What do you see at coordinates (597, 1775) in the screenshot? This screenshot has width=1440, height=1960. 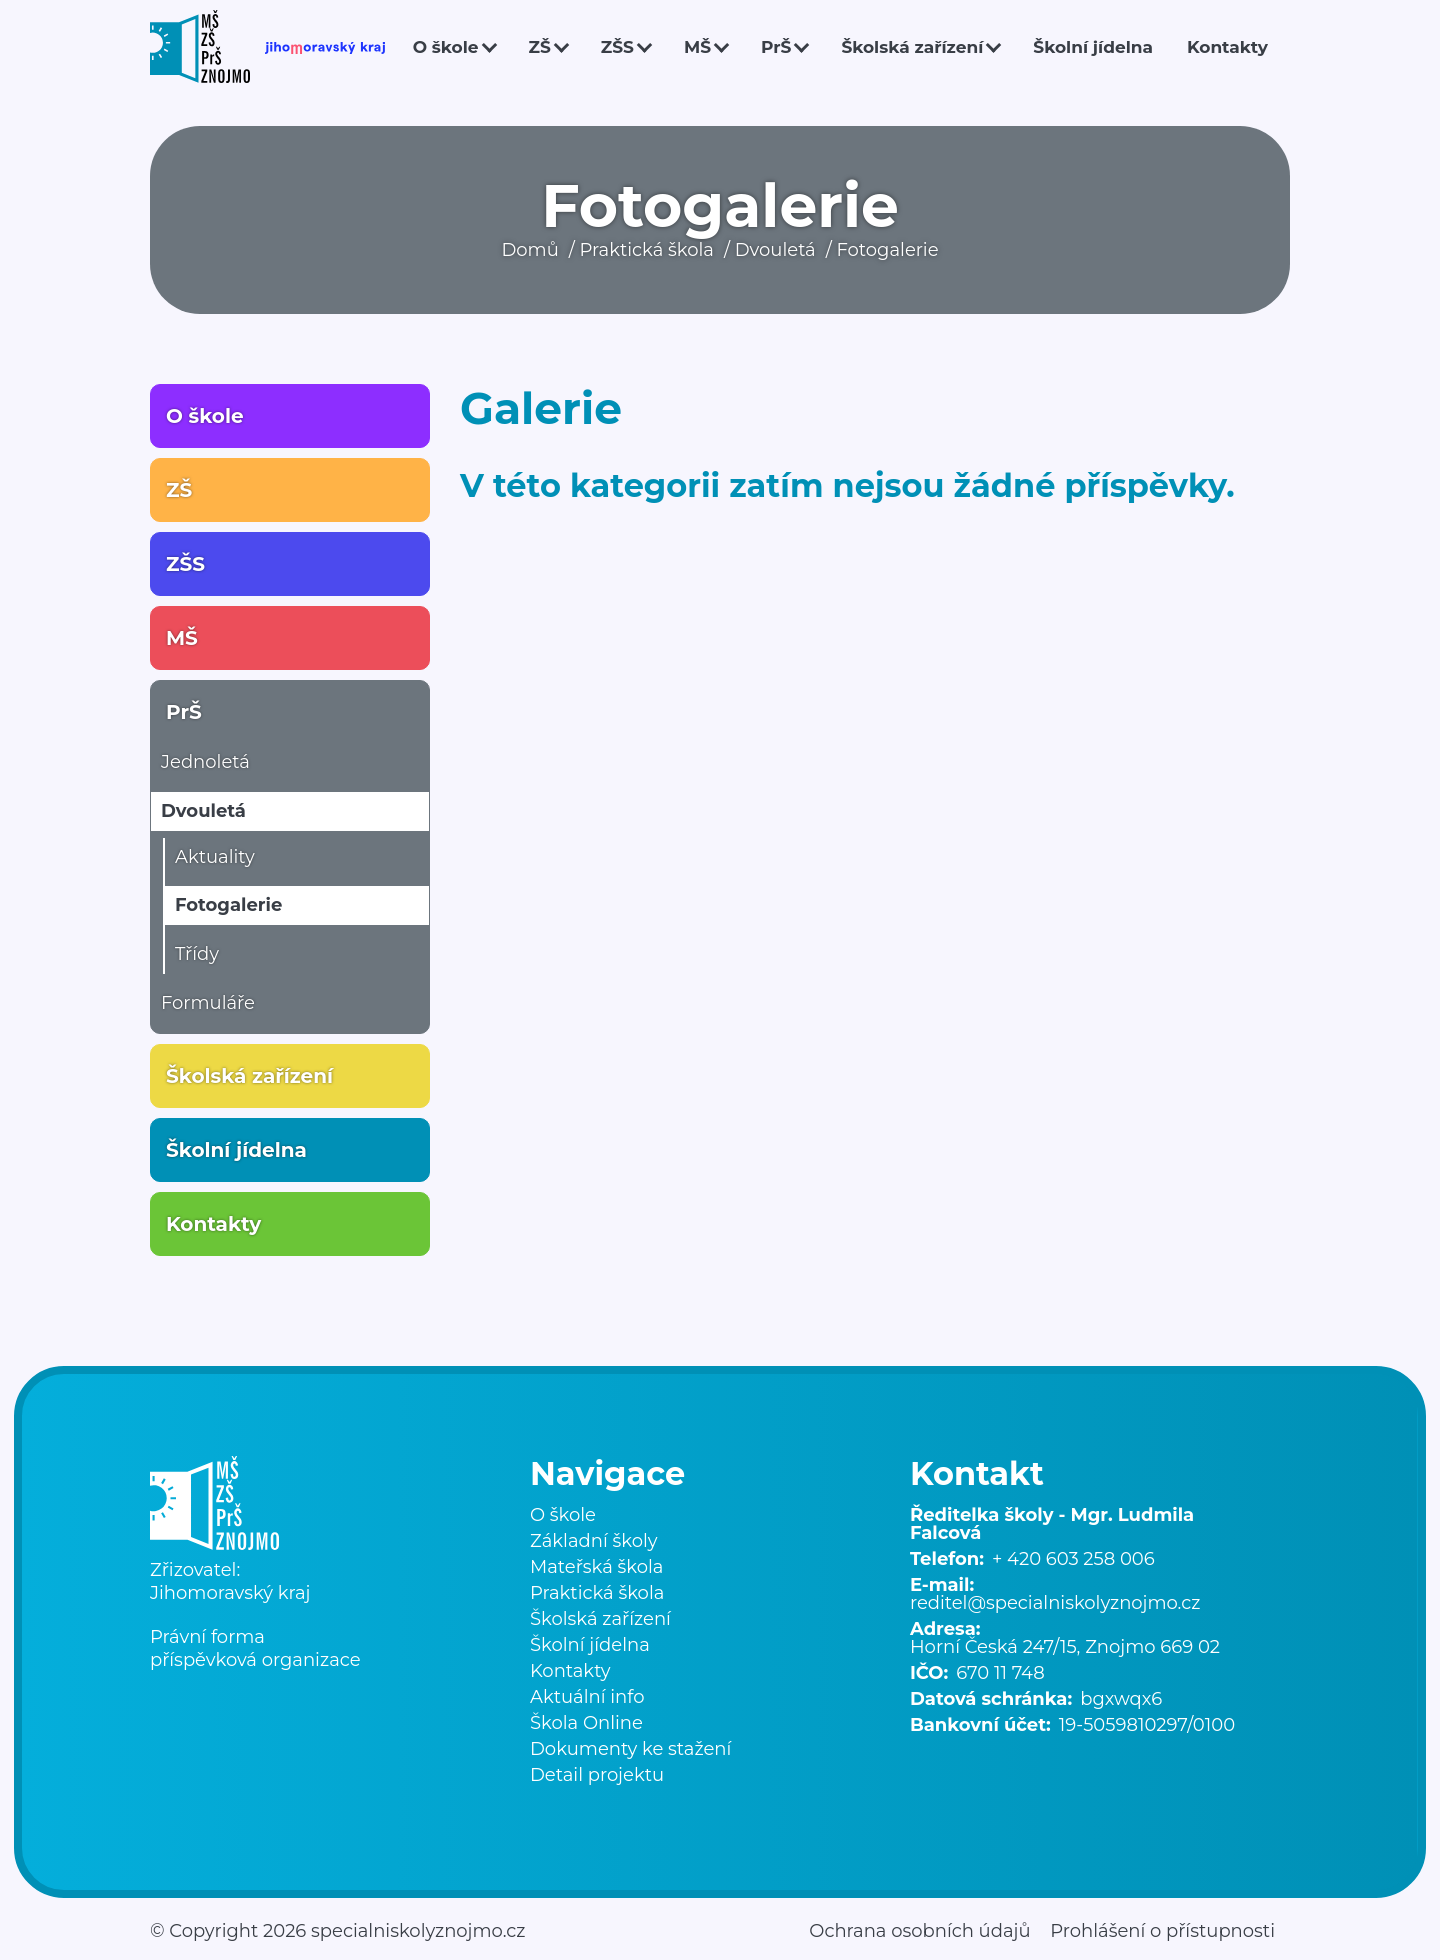 I see `Detail projektu` at bounding box center [597, 1775].